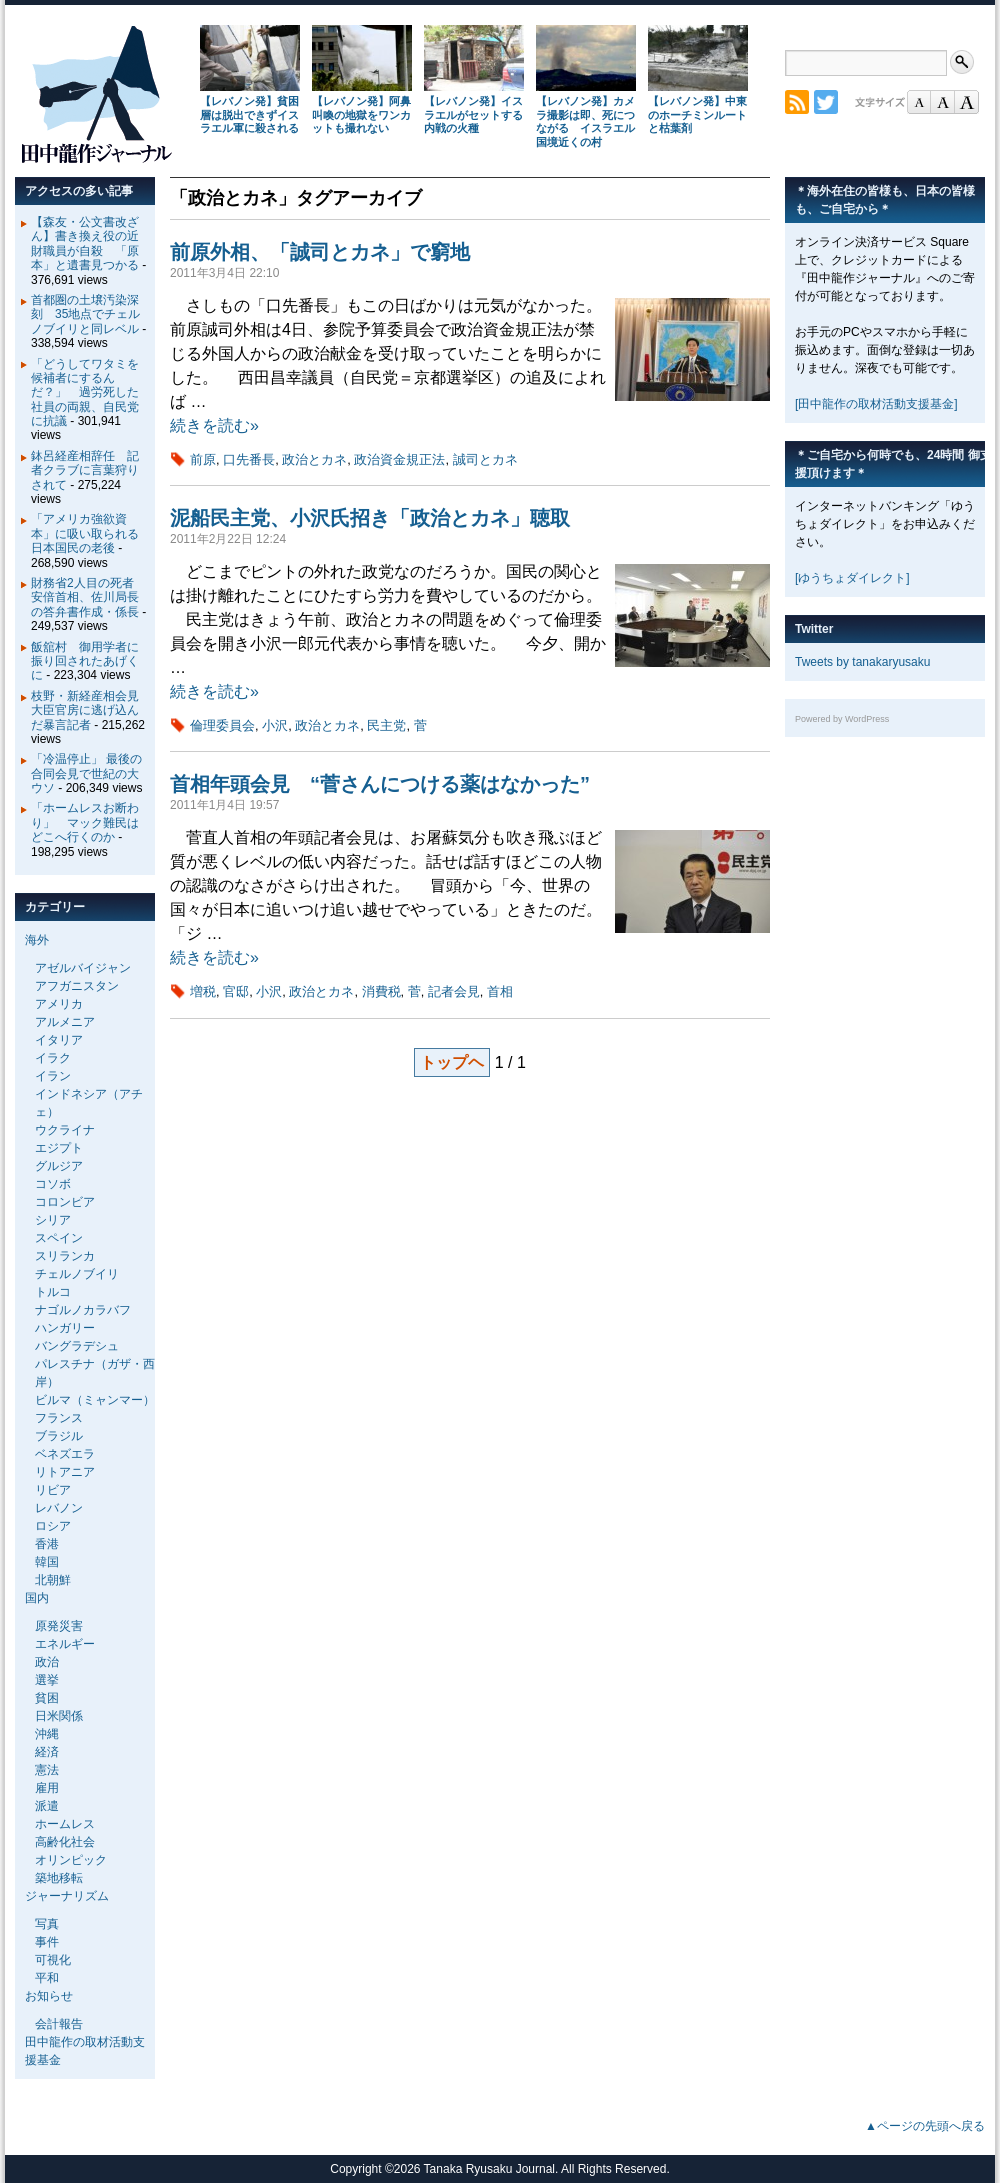 This screenshot has height=2183, width=1000. Describe the element at coordinates (47, 1978) in the screenshot. I see `平和` at that location.